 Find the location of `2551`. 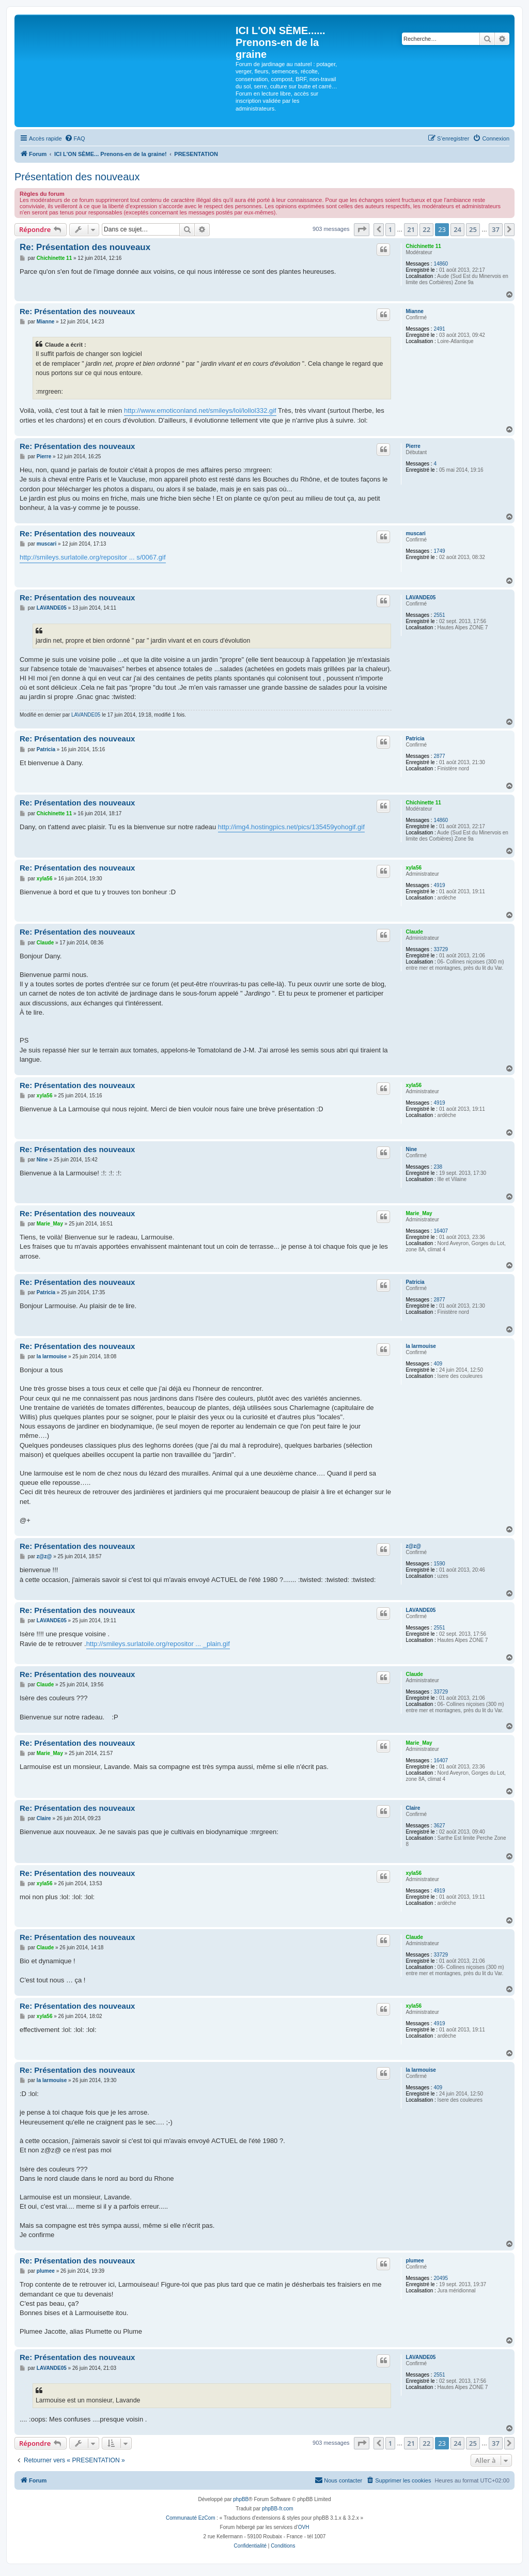

2551 is located at coordinates (439, 615).